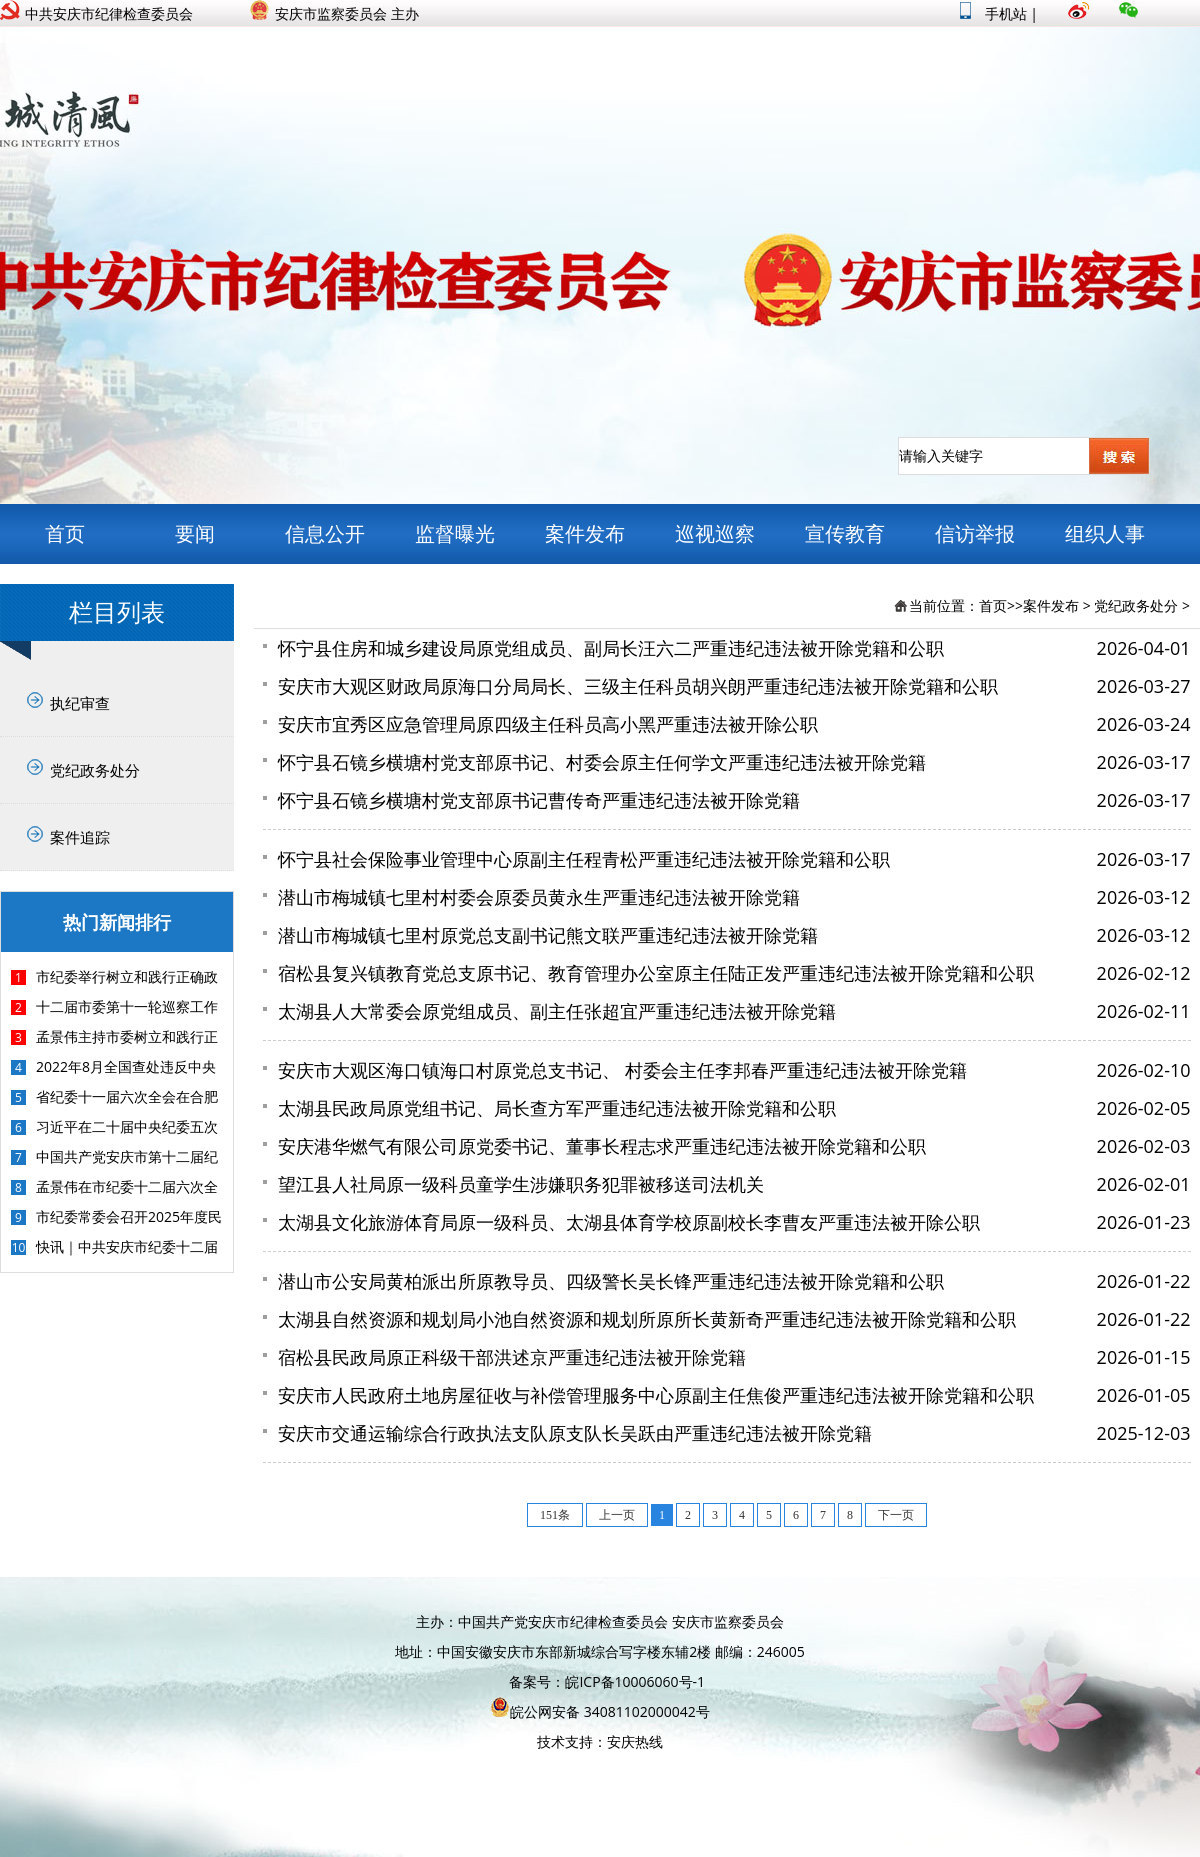 The image size is (1200, 1857). I want to click on 太湖县文化旅游体育局原一级科员、太湖县体育学校原副校长李曹友严重违法被开除公职, so click(629, 1222).